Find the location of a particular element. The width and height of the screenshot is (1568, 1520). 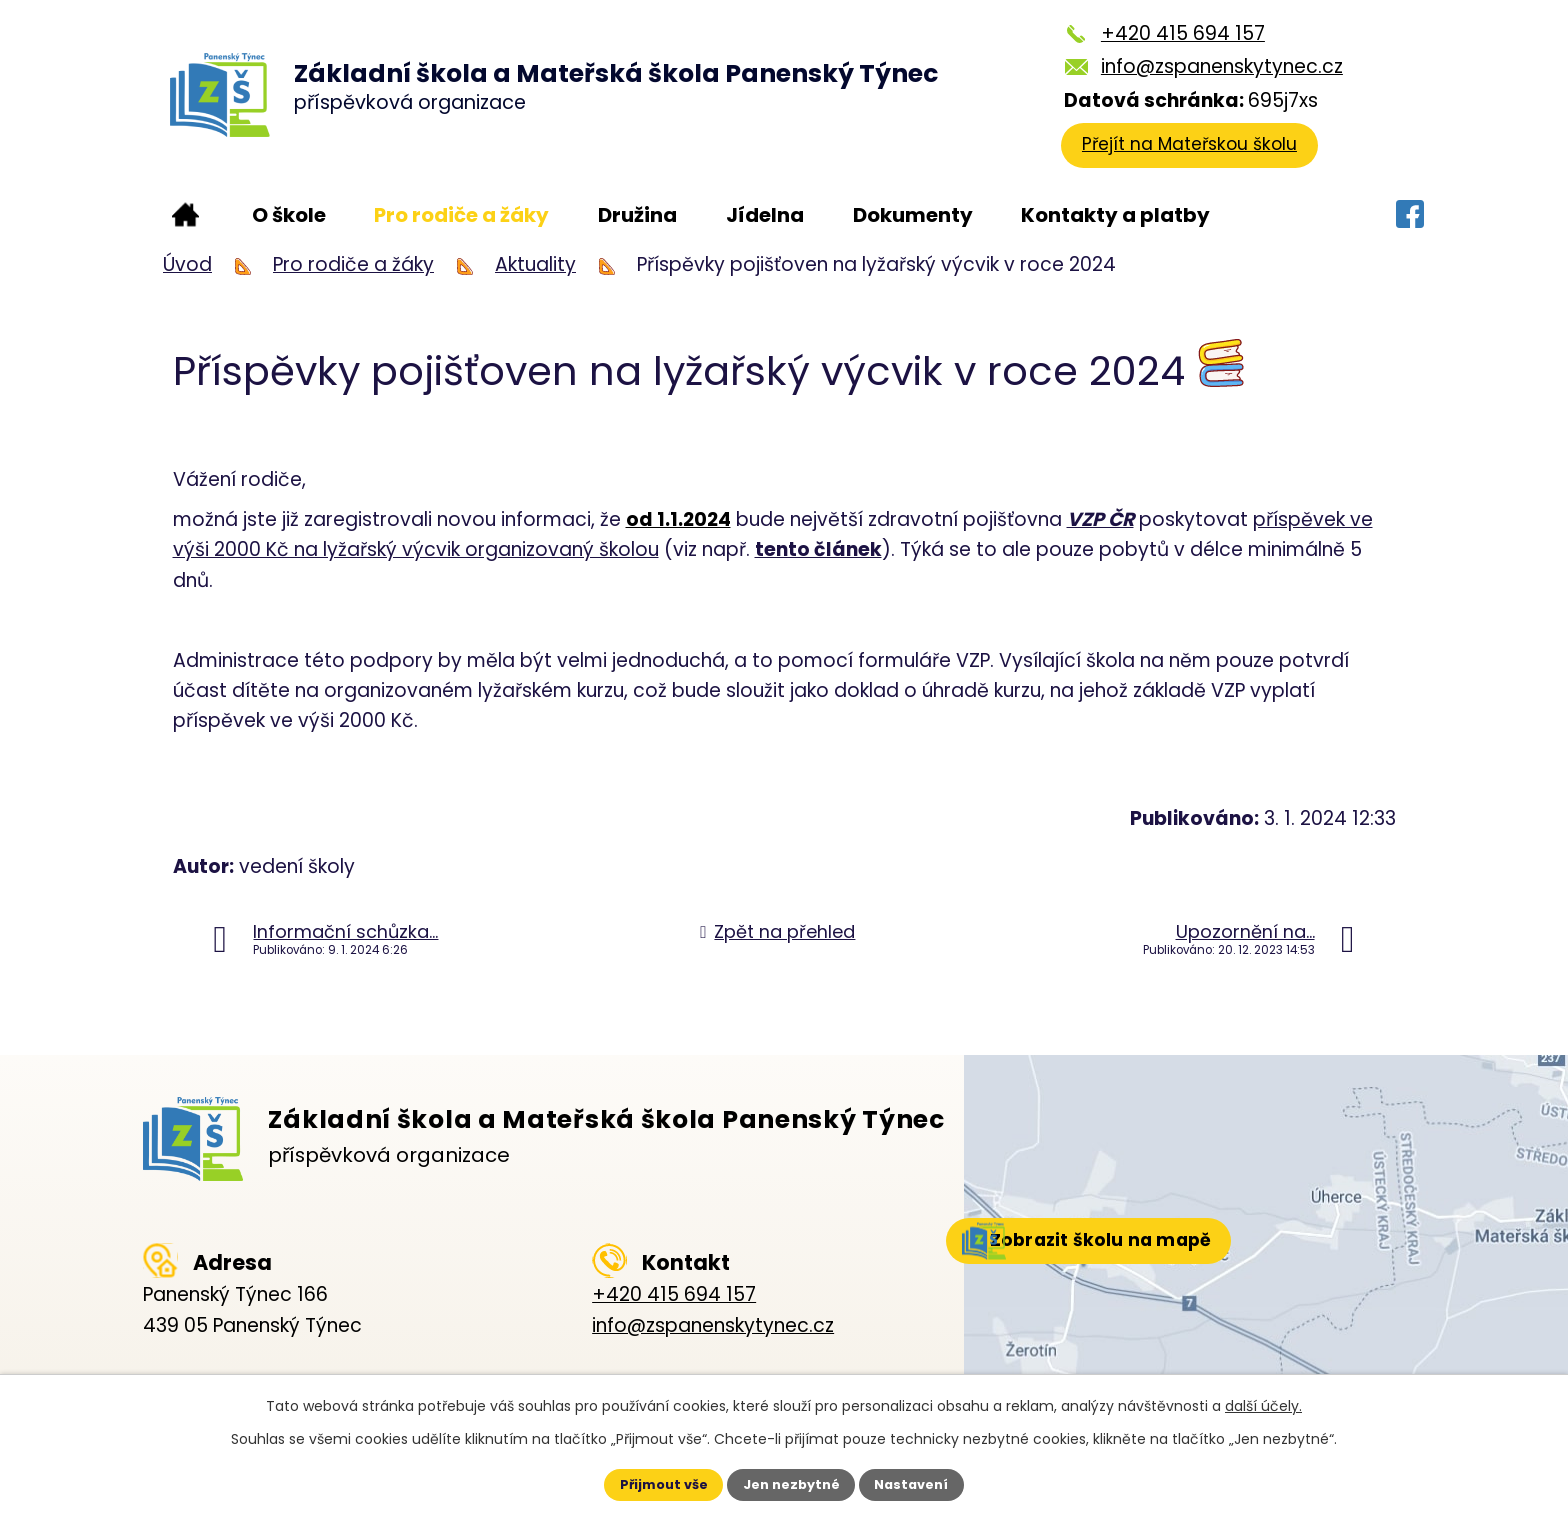

Aktuality is located at coordinates (535, 264).